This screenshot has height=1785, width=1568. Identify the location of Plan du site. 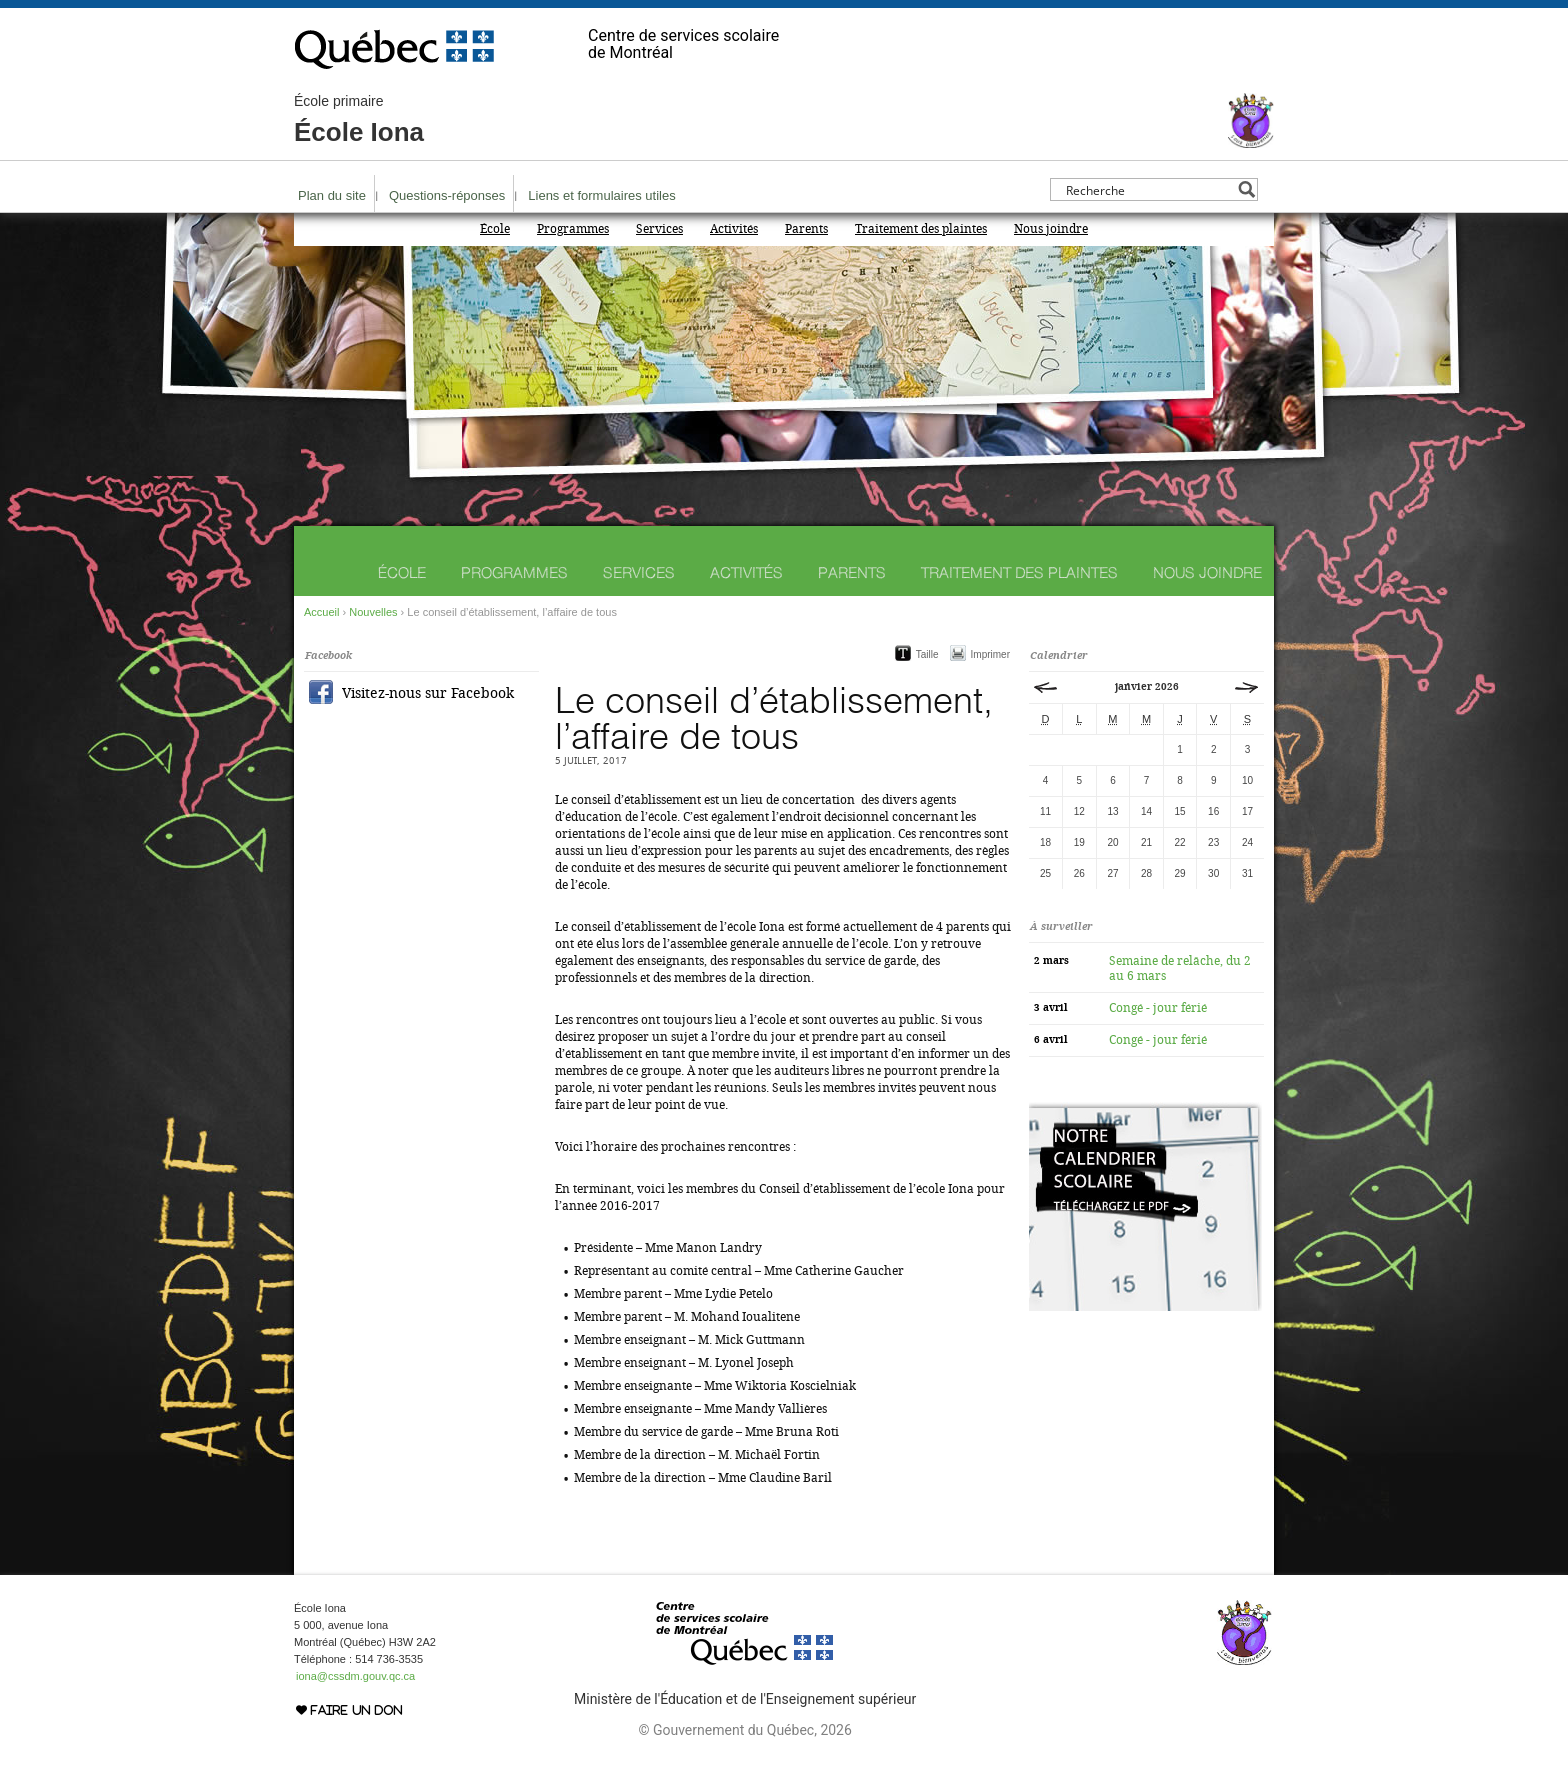
(332, 195).